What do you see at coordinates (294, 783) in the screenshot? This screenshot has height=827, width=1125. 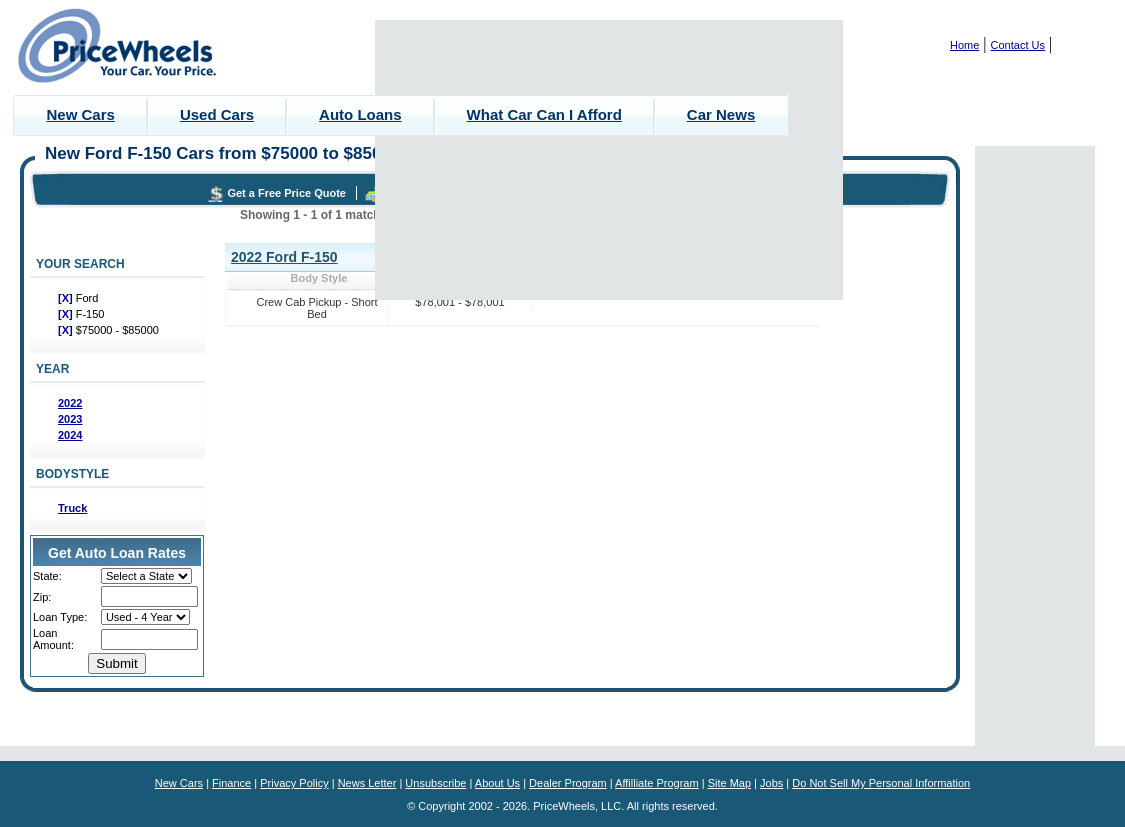 I see `Privacy Policy` at bounding box center [294, 783].